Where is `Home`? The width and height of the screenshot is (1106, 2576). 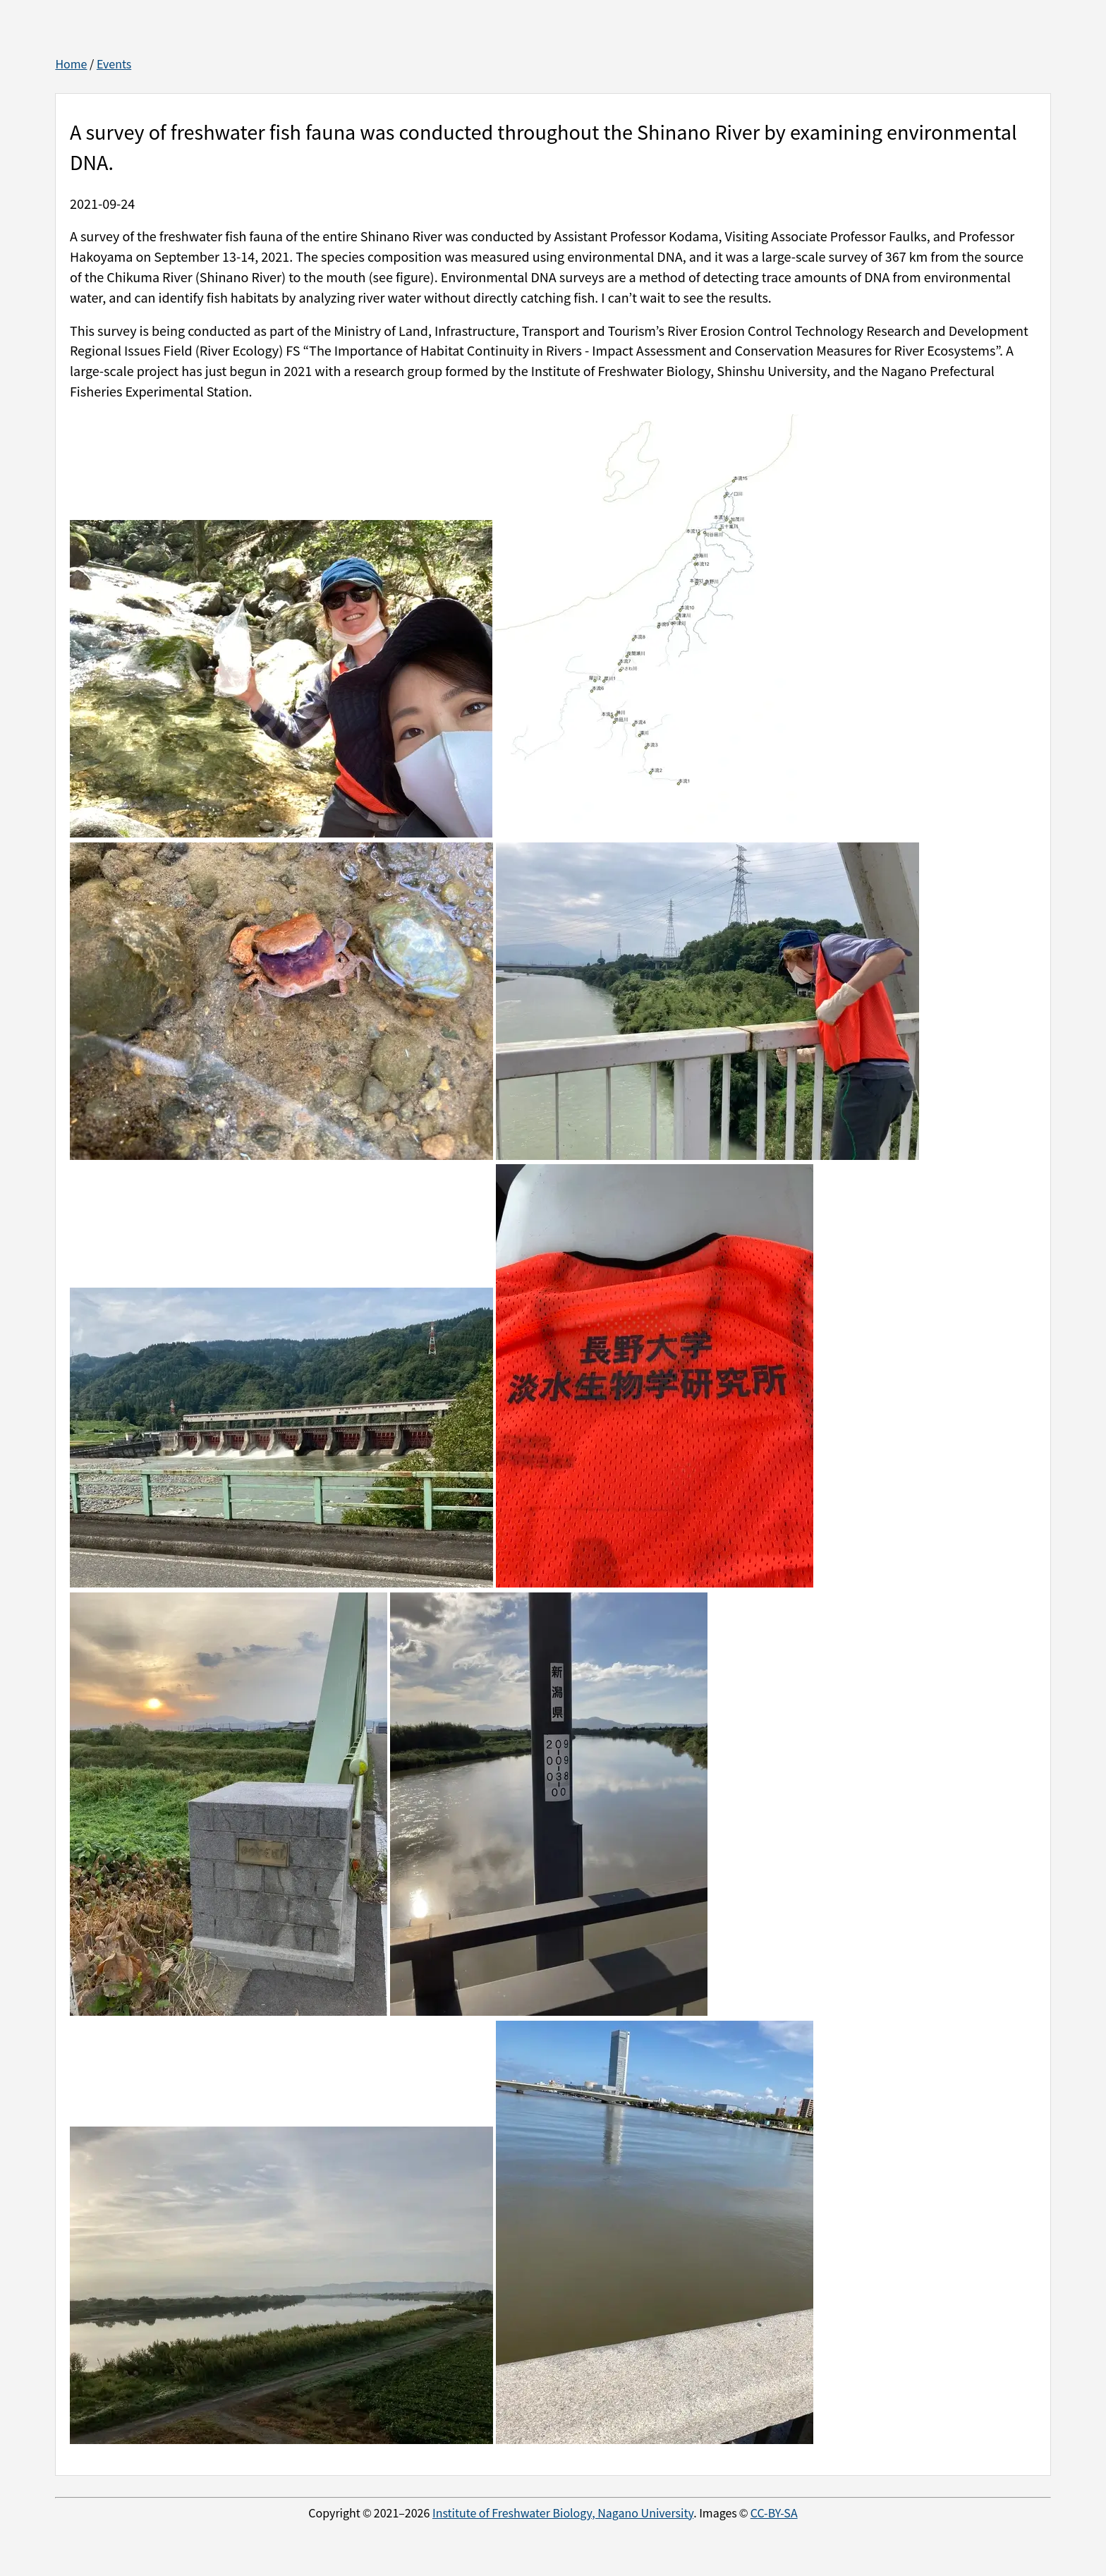 Home is located at coordinates (71, 63).